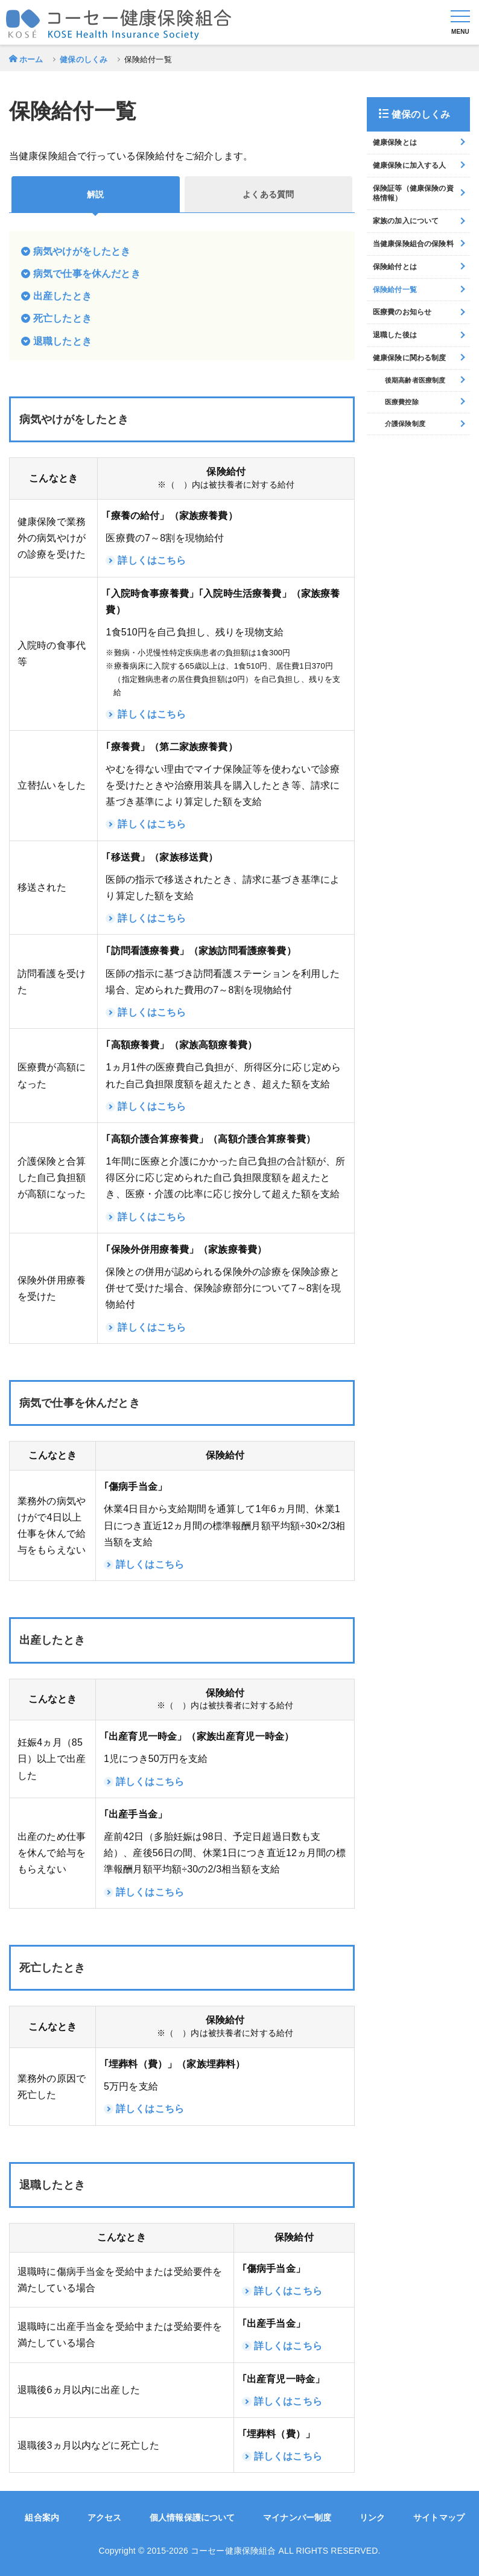 The width and height of the screenshot is (479, 2576). I want to click on リンク, so click(372, 2517).